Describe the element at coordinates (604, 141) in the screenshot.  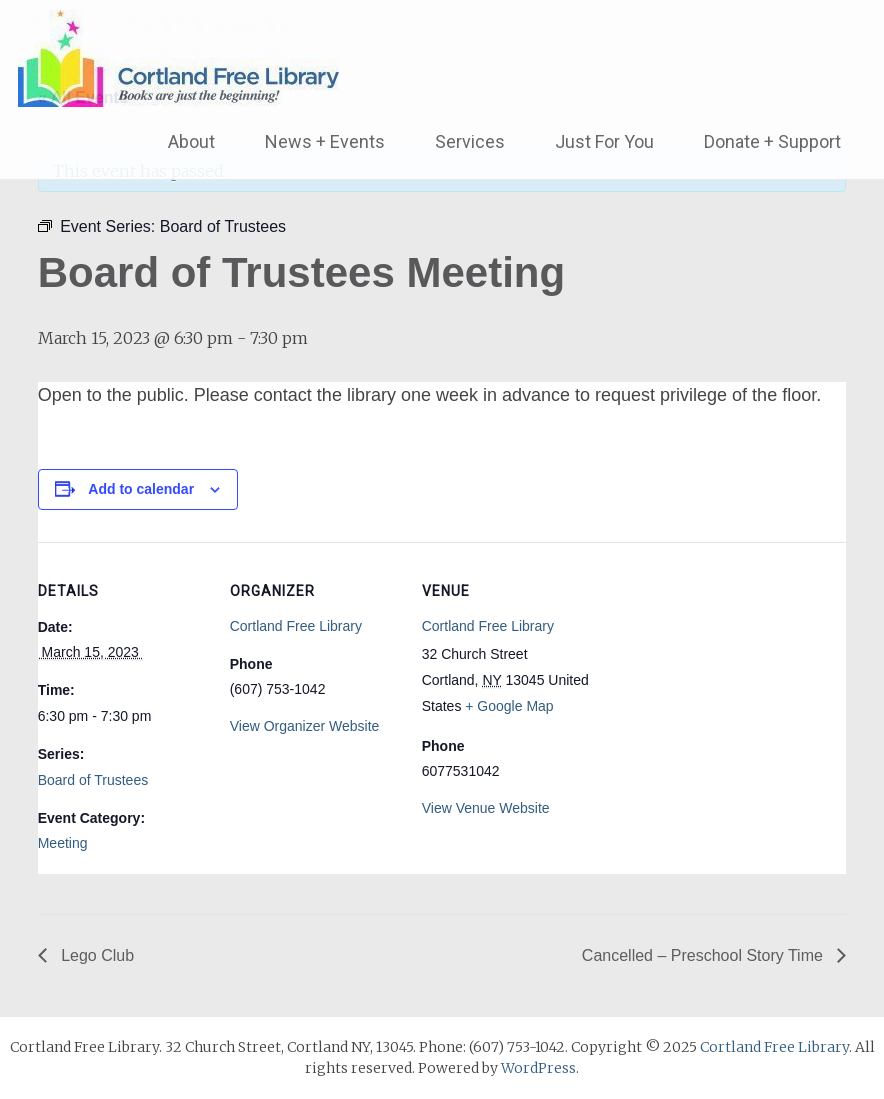
I see `Just For You` at that location.